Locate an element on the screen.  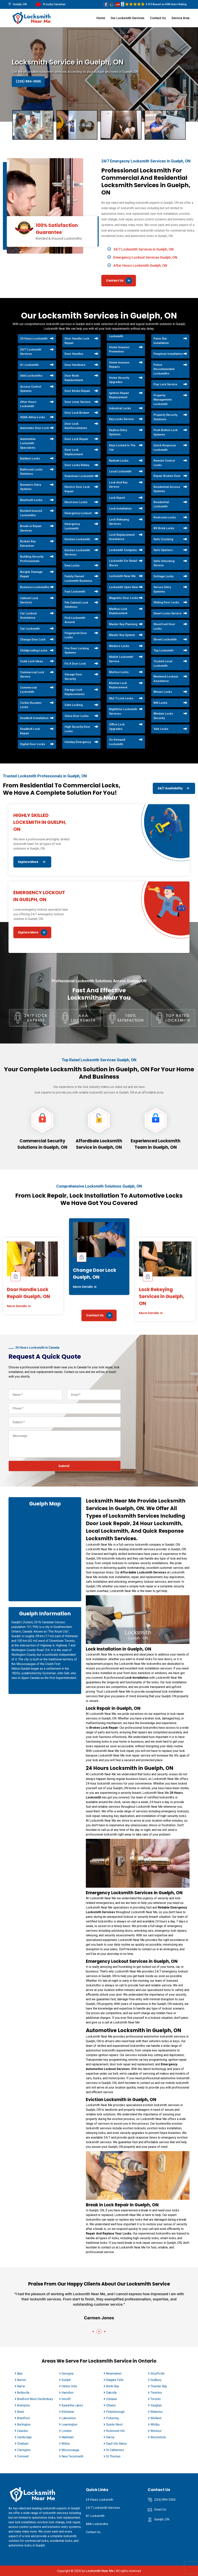
Automatic Door Lock is located at coordinates (34, 428).